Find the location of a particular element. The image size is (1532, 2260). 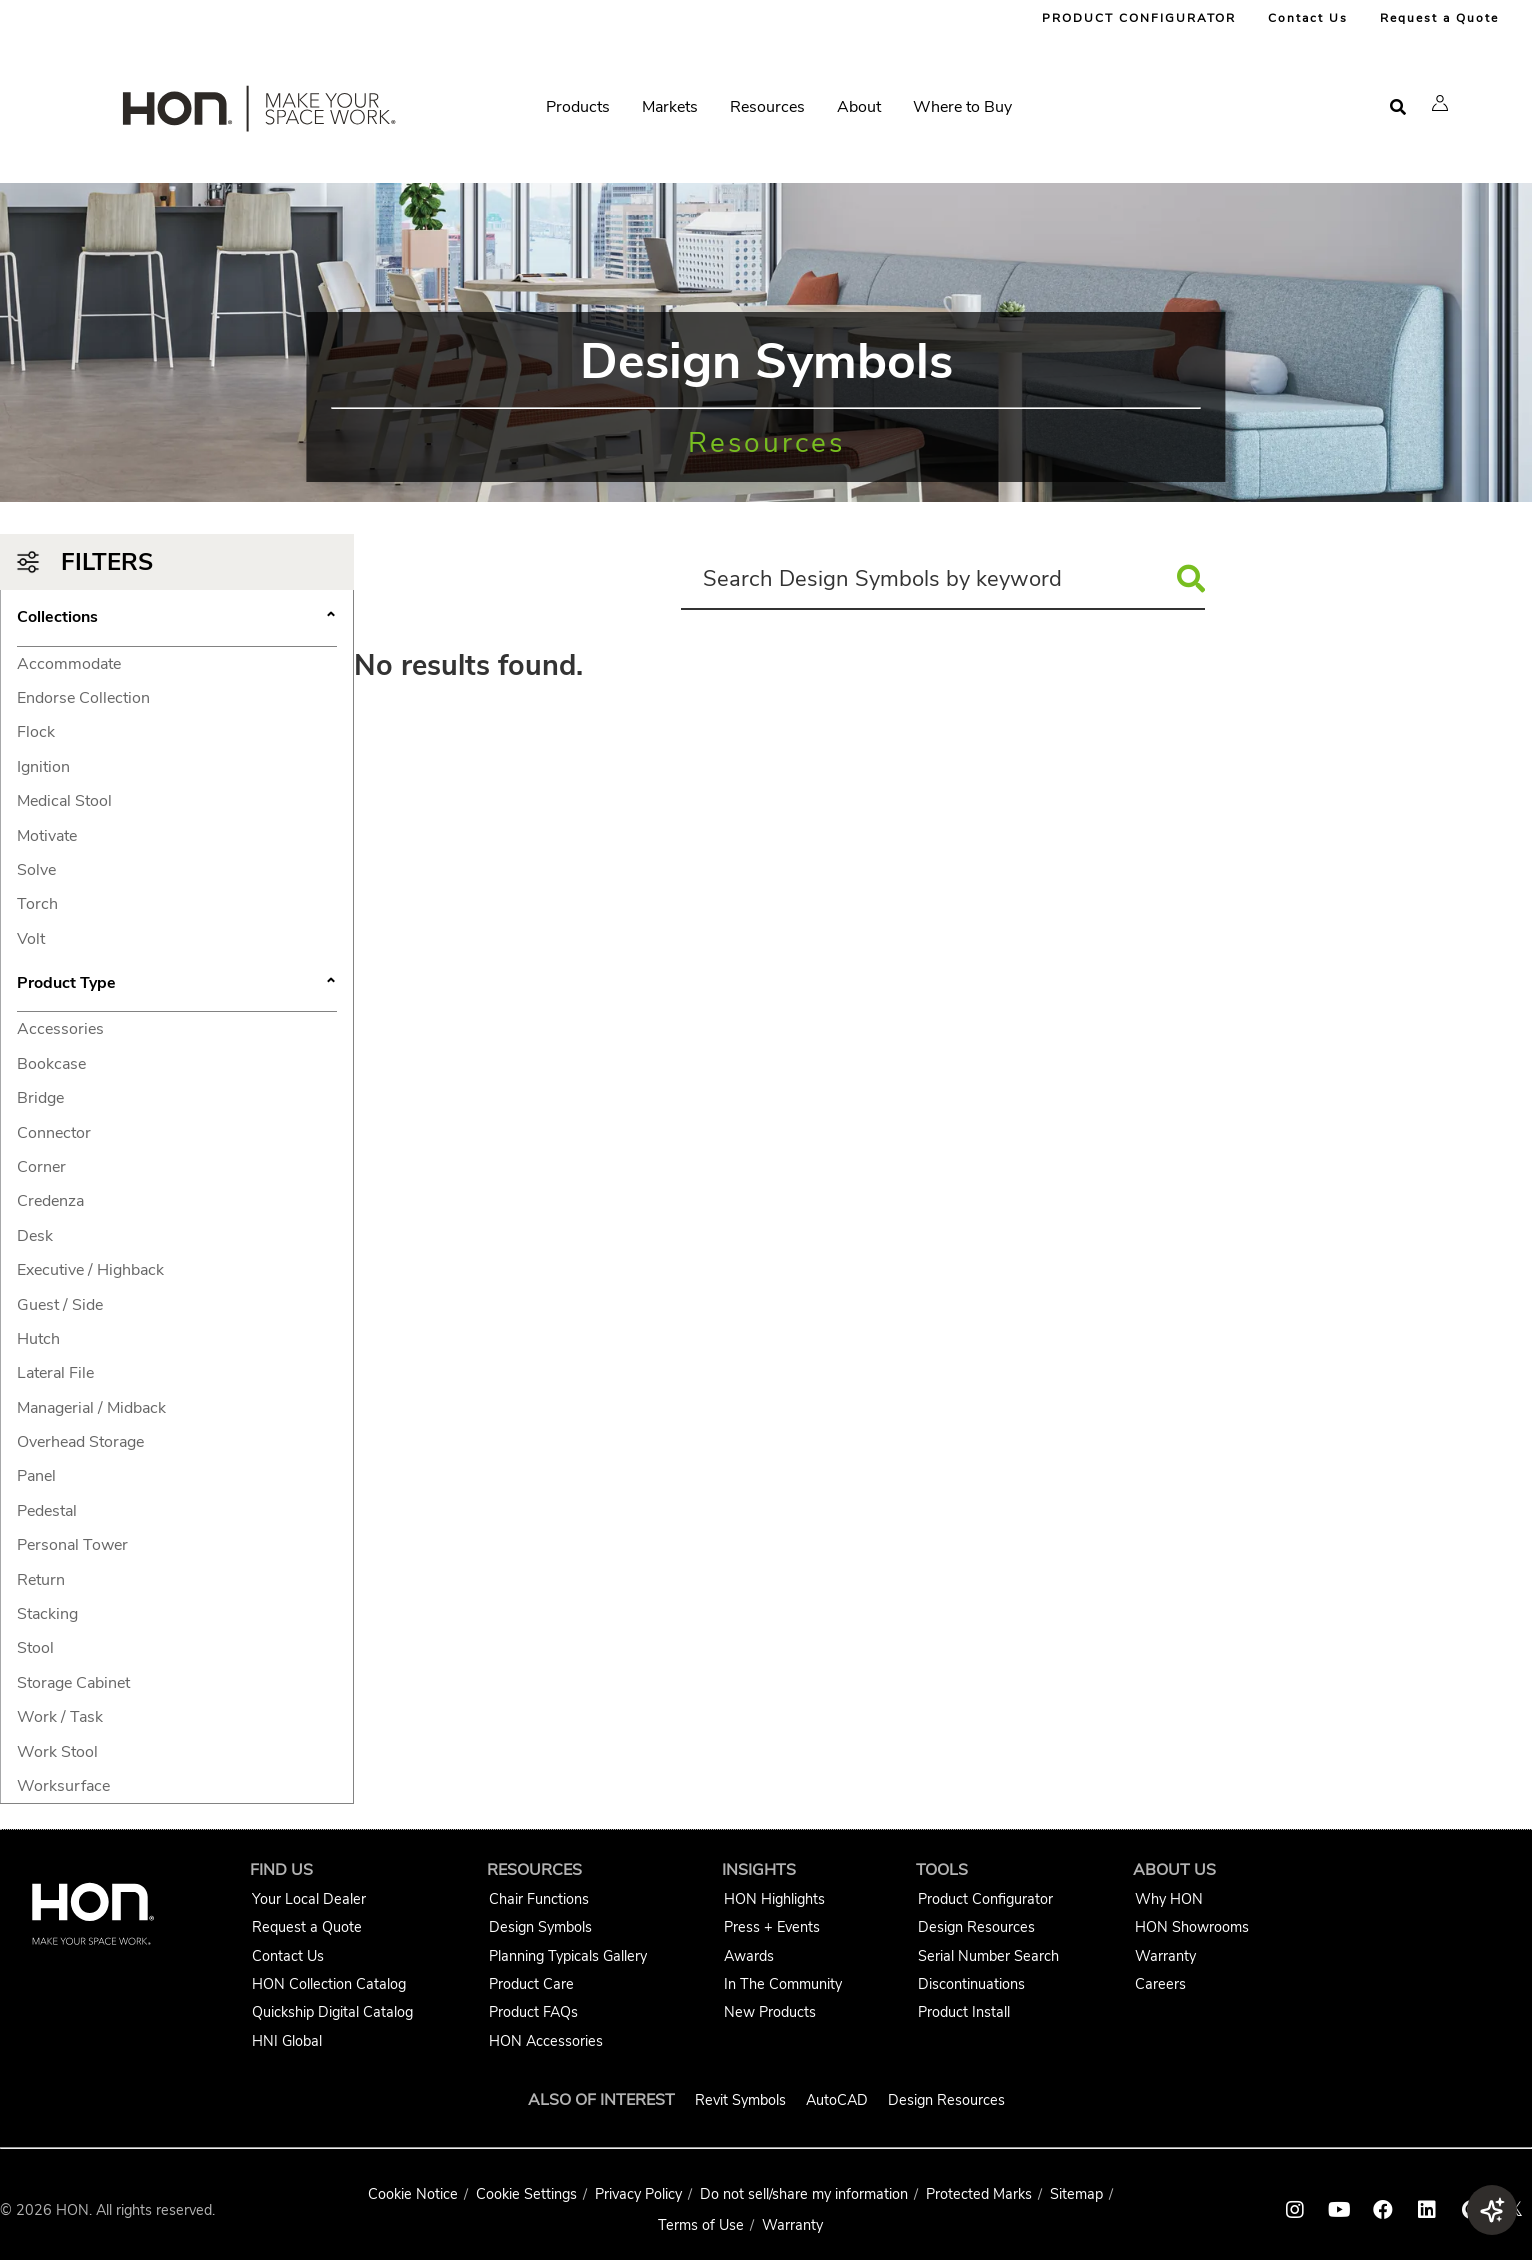

Quickship Digital Catalog is located at coordinates (332, 2012).